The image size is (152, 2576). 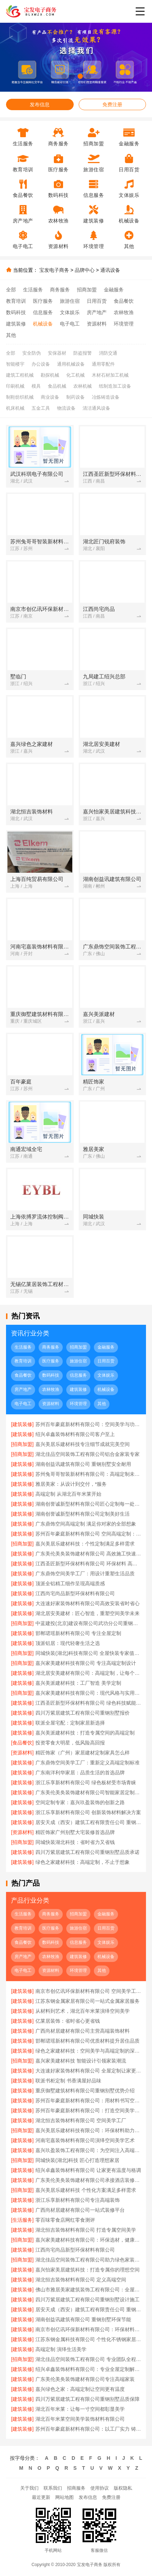 What do you see at coordinates (77, 2160) in the screenshot?
I see `同城快装(湖北)科技 匠心打造理想家居` at bounding box center [77, 2160].